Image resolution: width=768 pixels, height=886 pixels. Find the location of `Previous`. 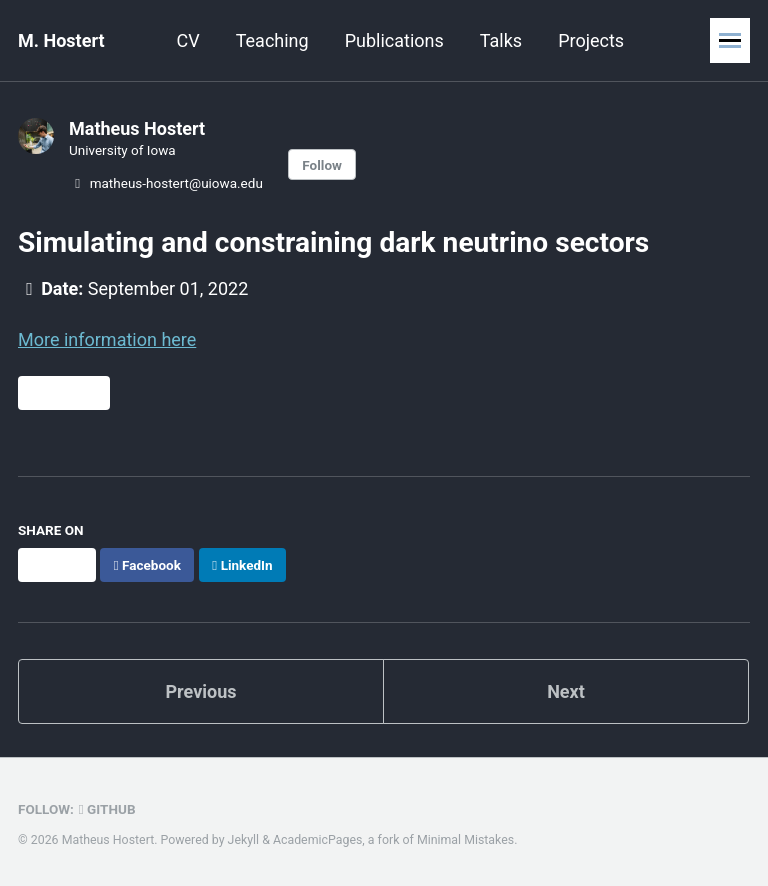

Previous is located at coordinates (201, 691).